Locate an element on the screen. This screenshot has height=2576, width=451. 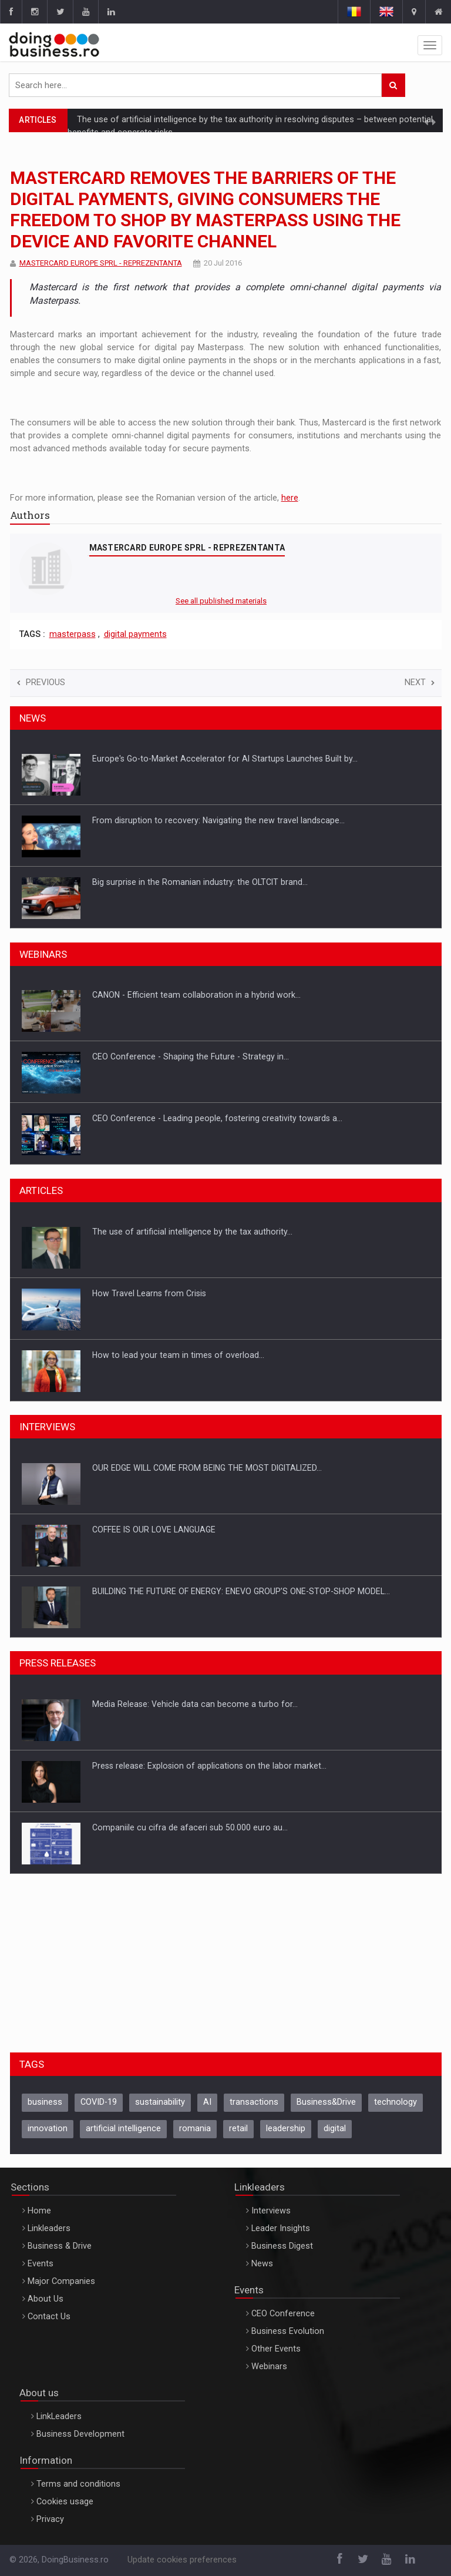
About Us is located at coordinates (45, 2299).